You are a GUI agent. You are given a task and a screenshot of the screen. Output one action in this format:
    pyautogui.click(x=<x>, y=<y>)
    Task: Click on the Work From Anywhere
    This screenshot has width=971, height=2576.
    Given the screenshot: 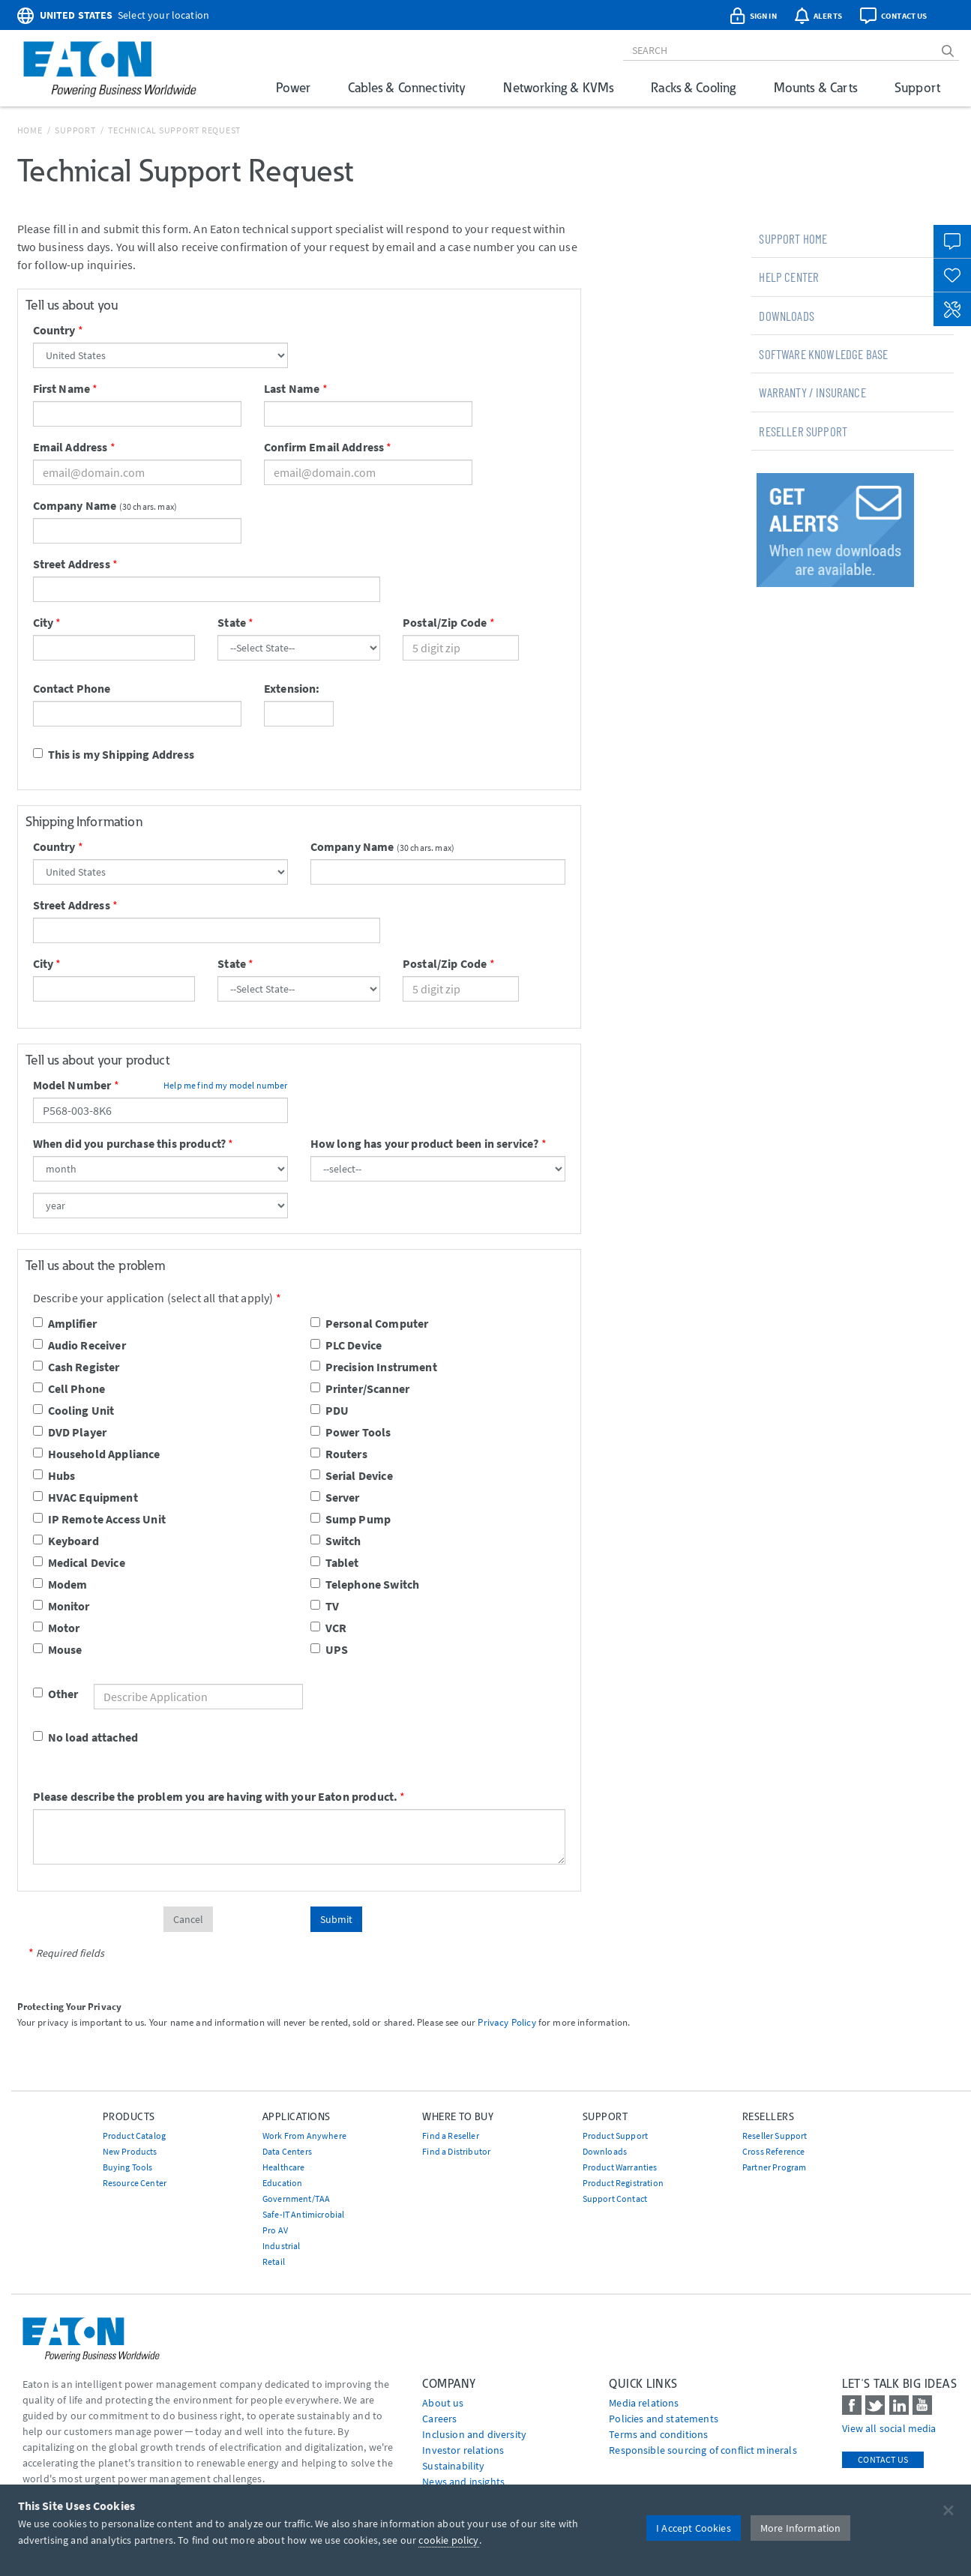 What is the action you would take?
    pyautogui.click(x=304, y=2135)
    